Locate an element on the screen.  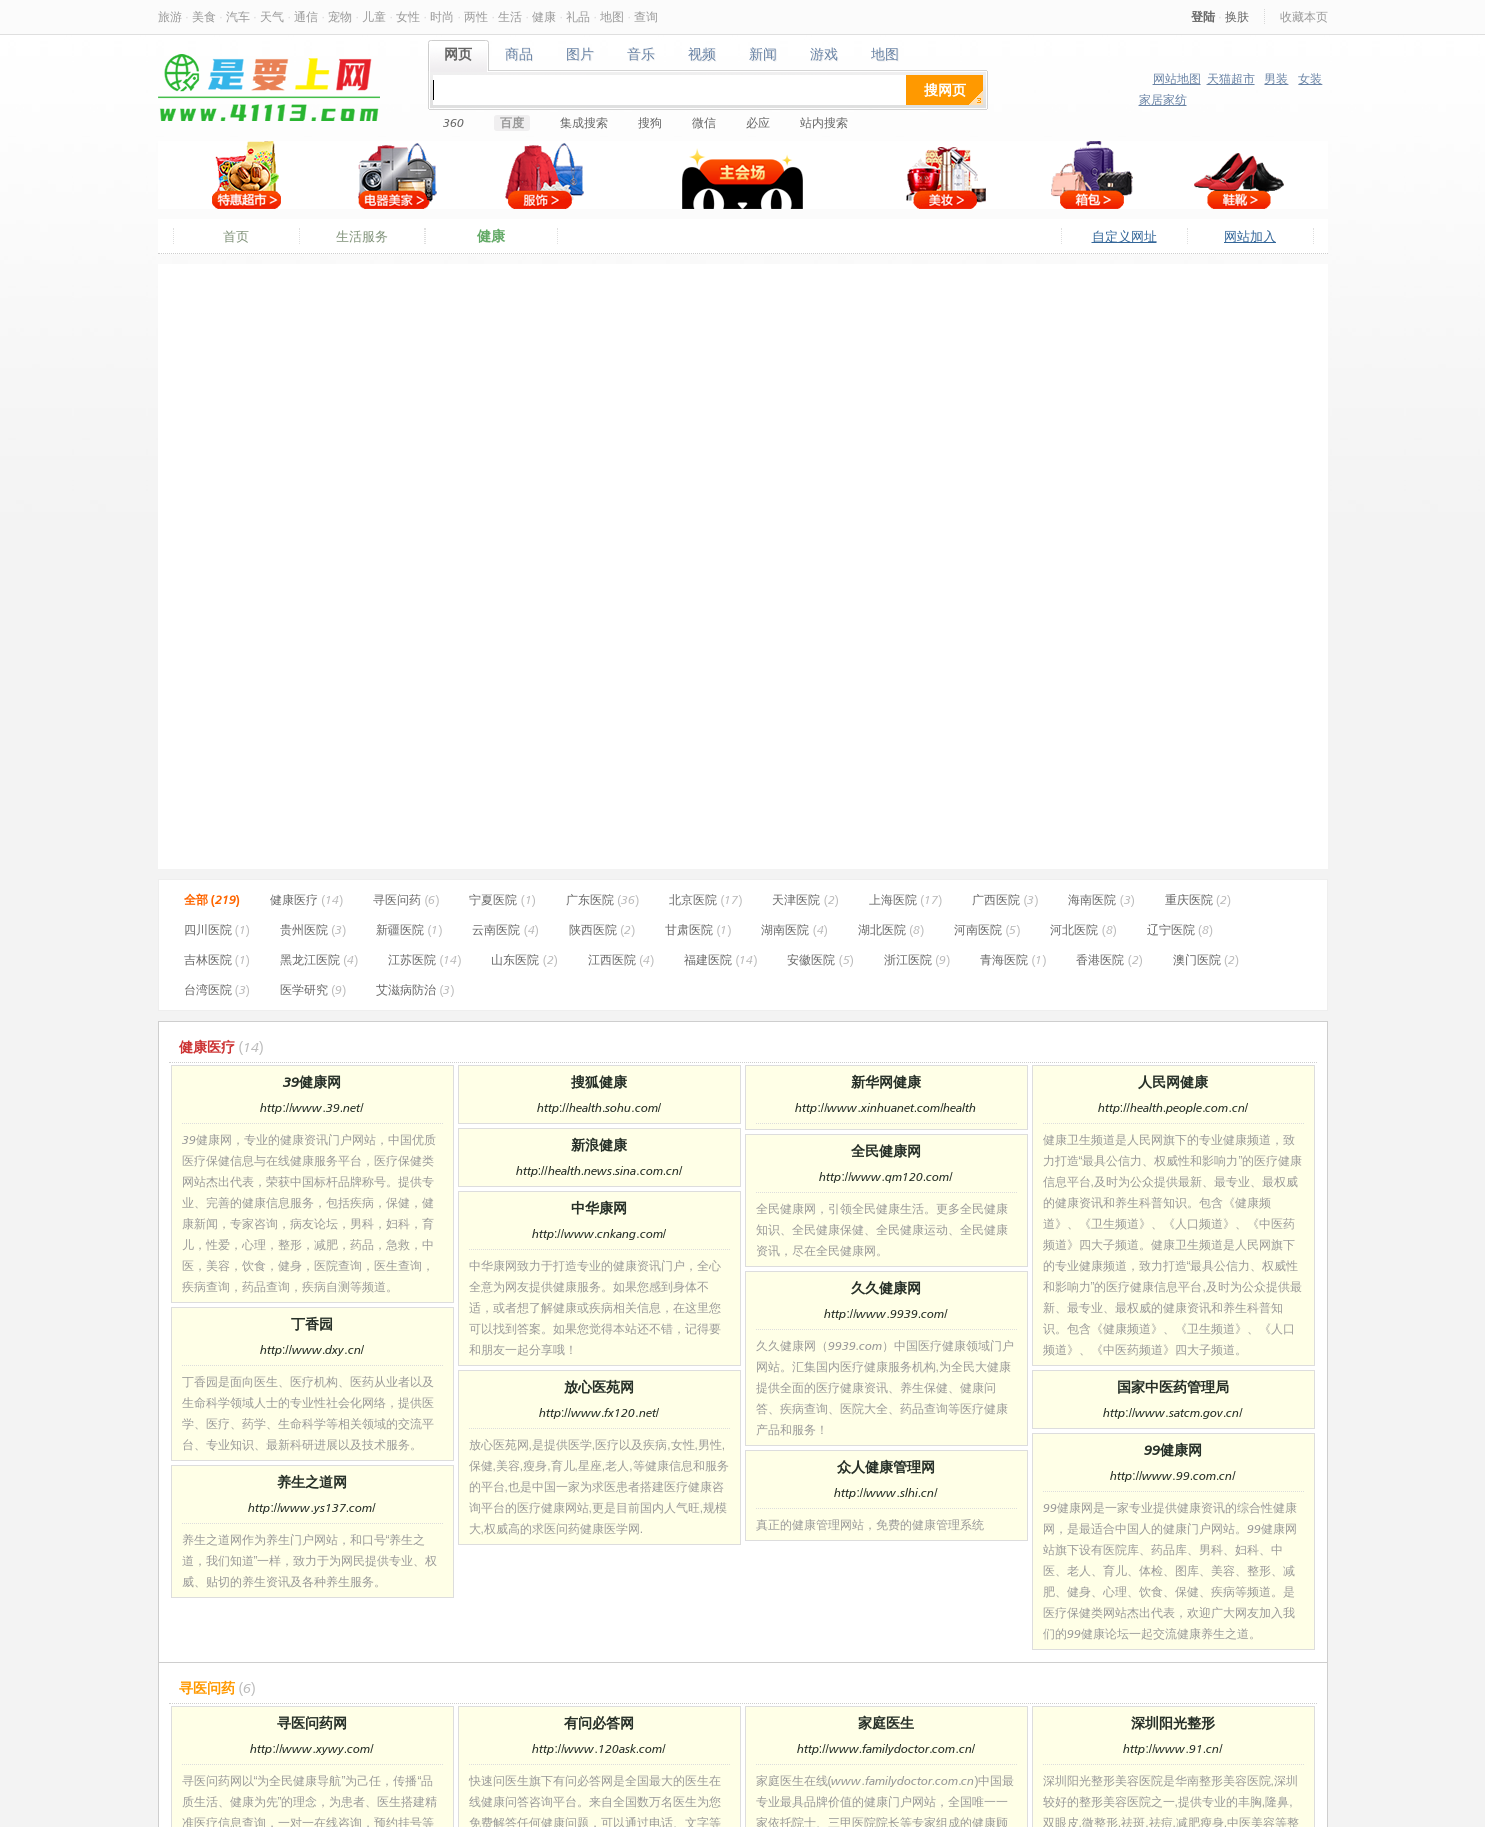
360 is located at coordinates (453, 122).